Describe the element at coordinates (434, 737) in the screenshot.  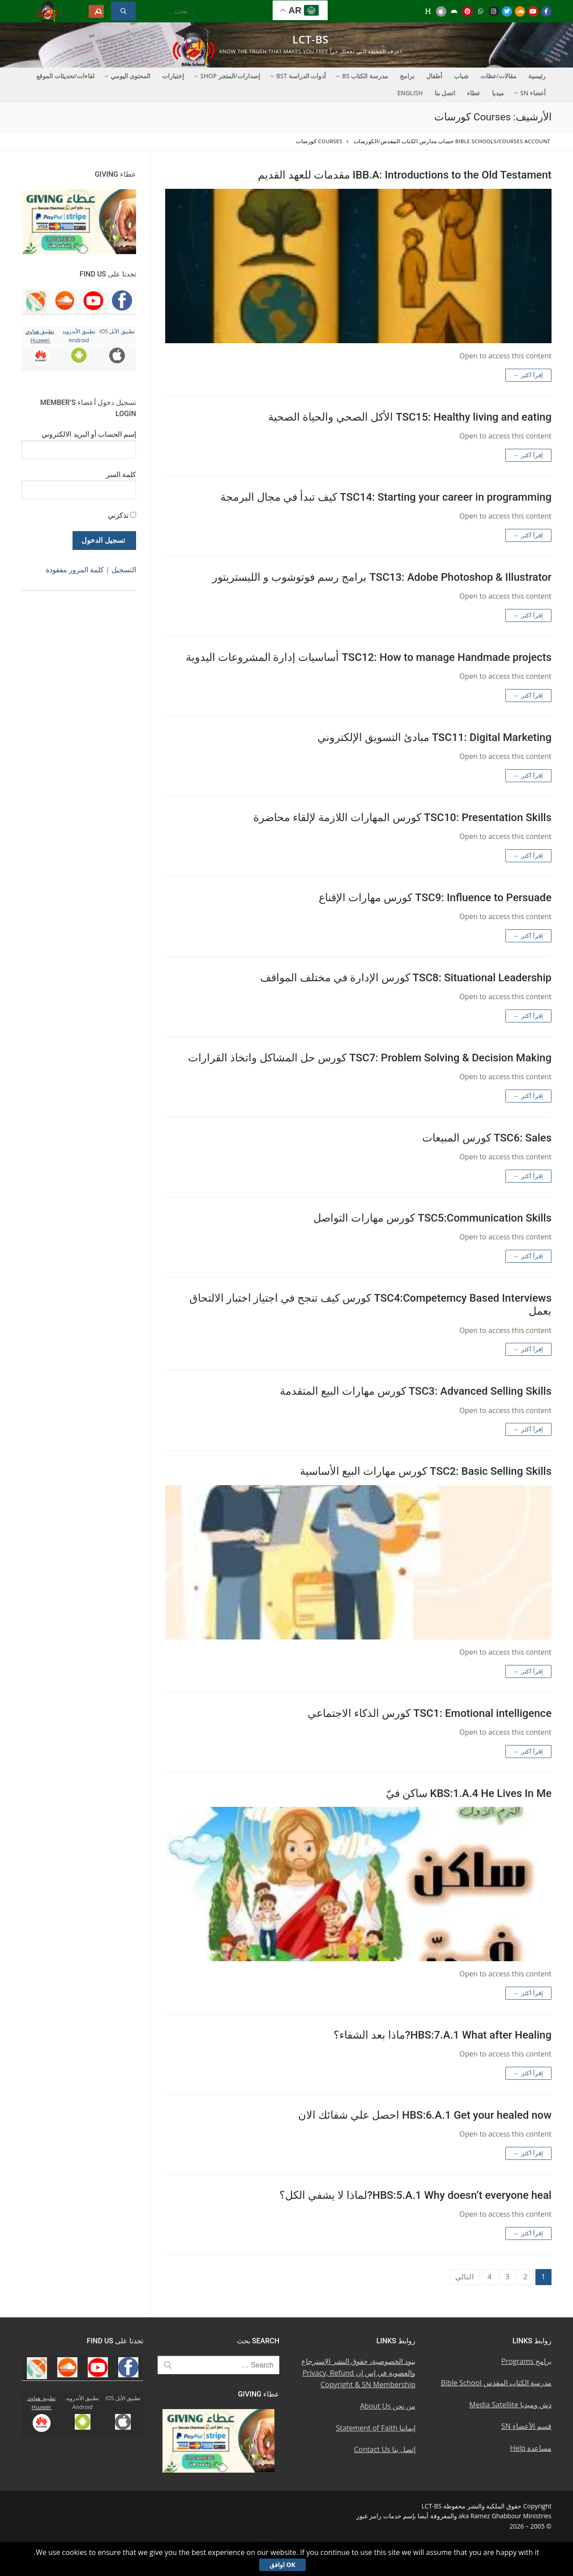
I see `TSC11: Digital Marketing مبادئ التسويق الإلكتروني` at that location.